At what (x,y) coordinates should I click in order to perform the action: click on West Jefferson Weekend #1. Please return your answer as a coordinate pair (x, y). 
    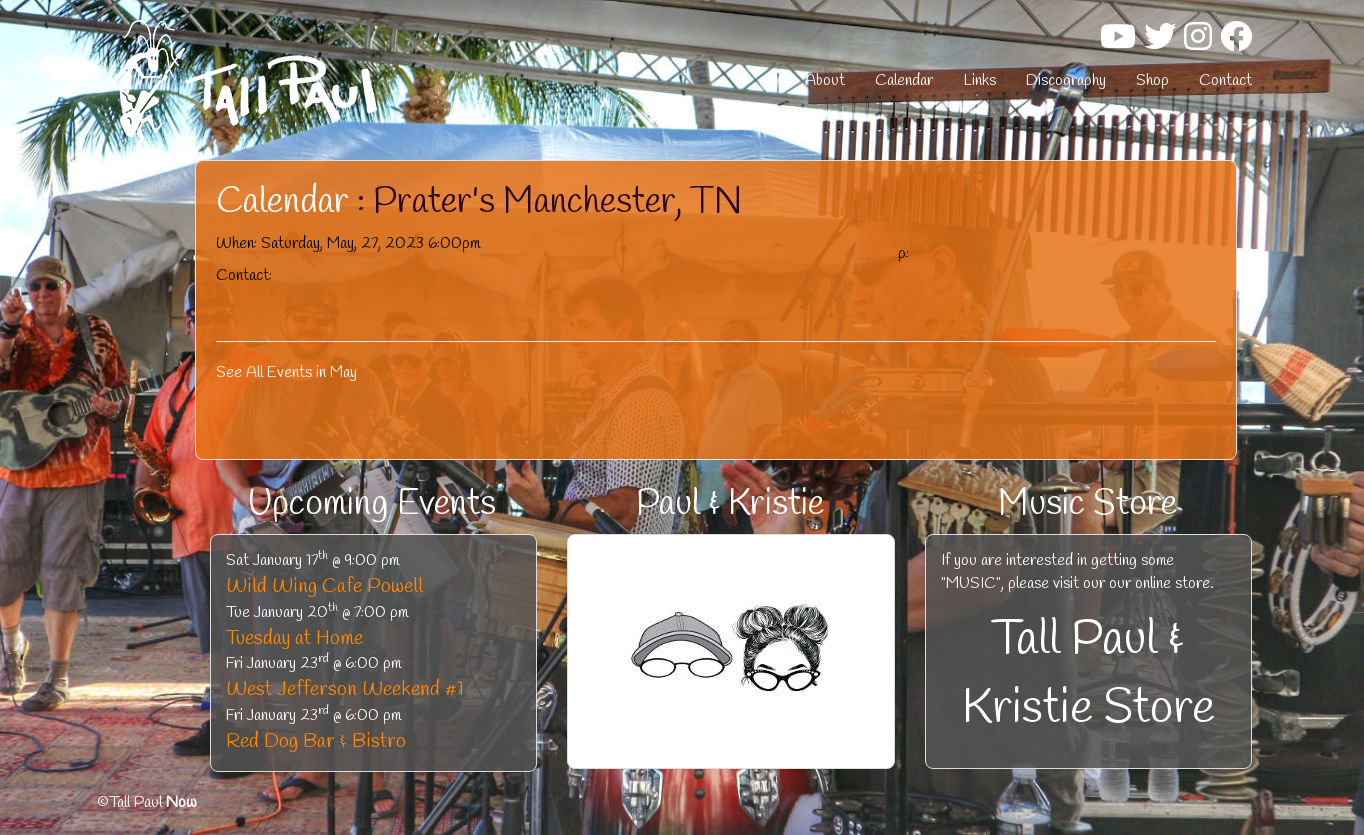
    Looking at the image, I should click on (345, 689).